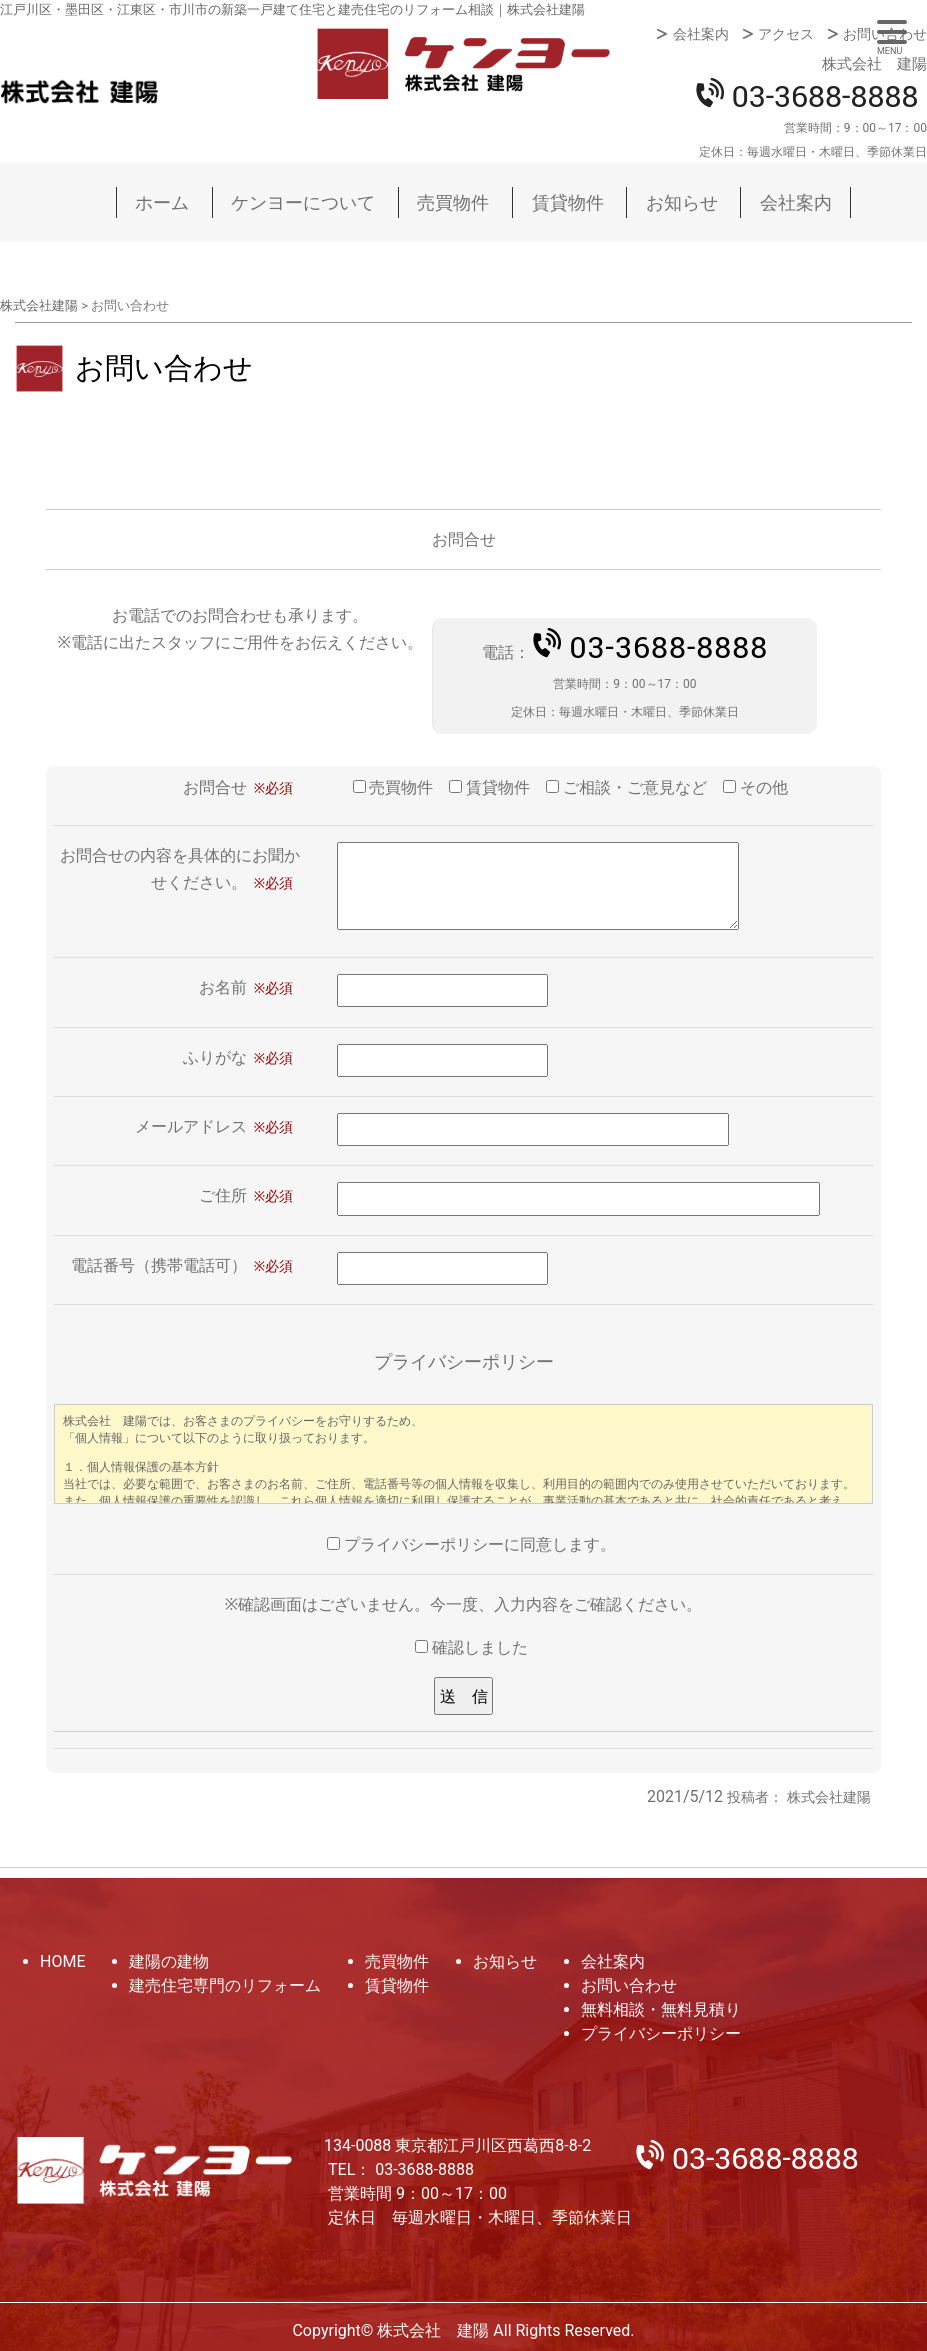 The height and width of the screenshot is (2351, 927). I want to click on HOME, so click(62, 1961).